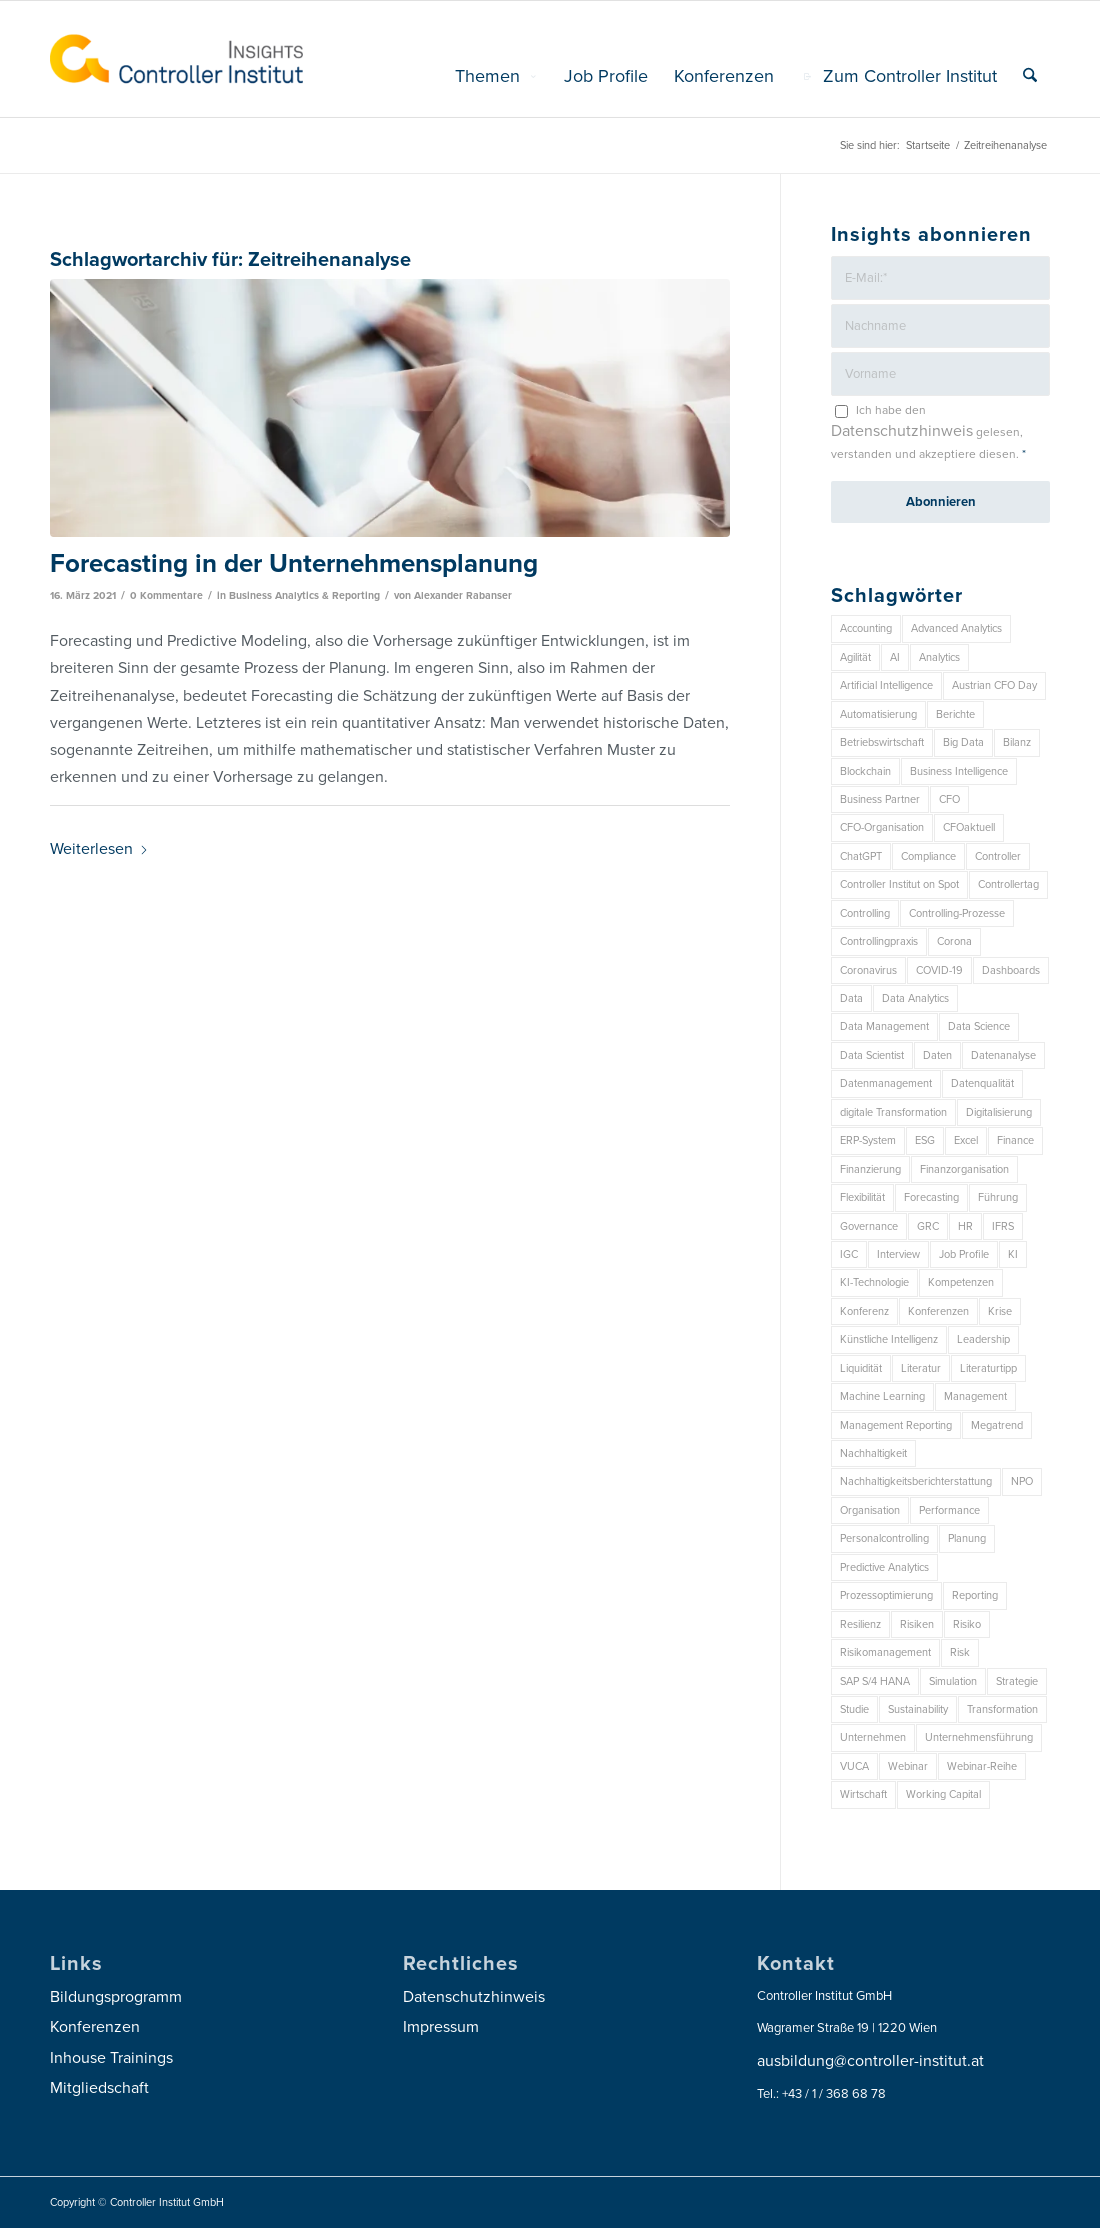 The image size is (1100, 2228). I want to click on IGC [IGC (14 Einträge)], so click(849, 1254).